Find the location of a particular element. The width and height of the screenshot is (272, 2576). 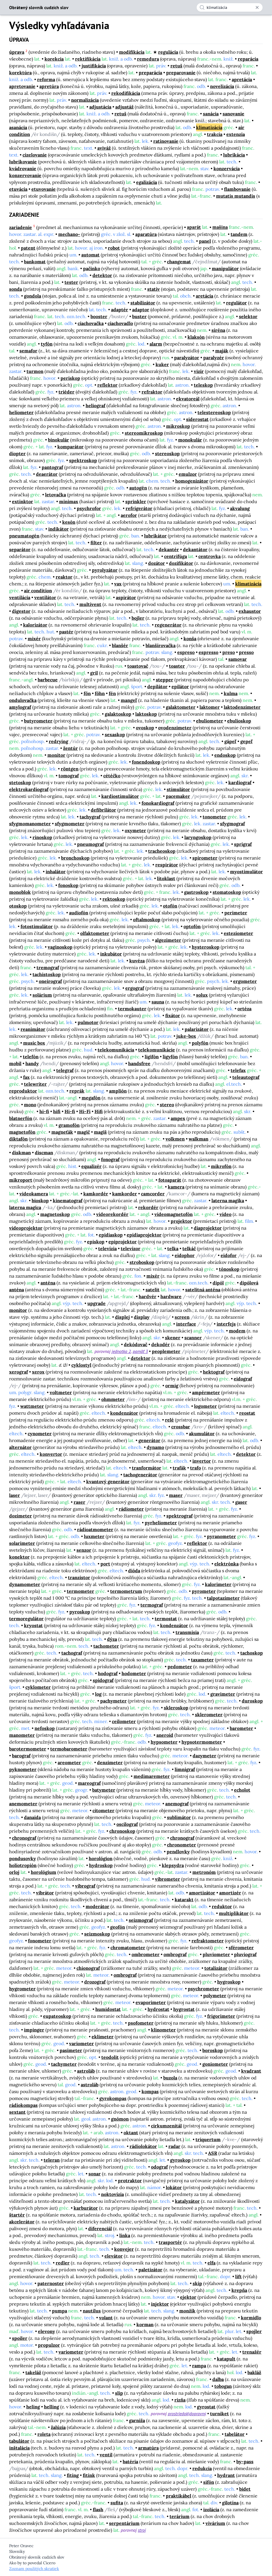

galaktoskop is located at coordinates (118, 714).